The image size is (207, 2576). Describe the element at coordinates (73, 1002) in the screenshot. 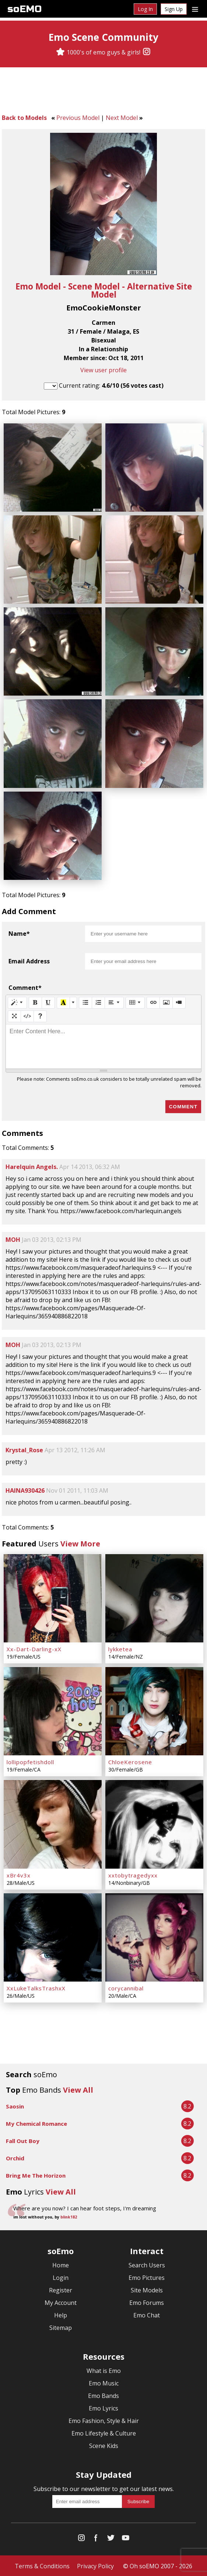

I see `[More Color]` at that location.